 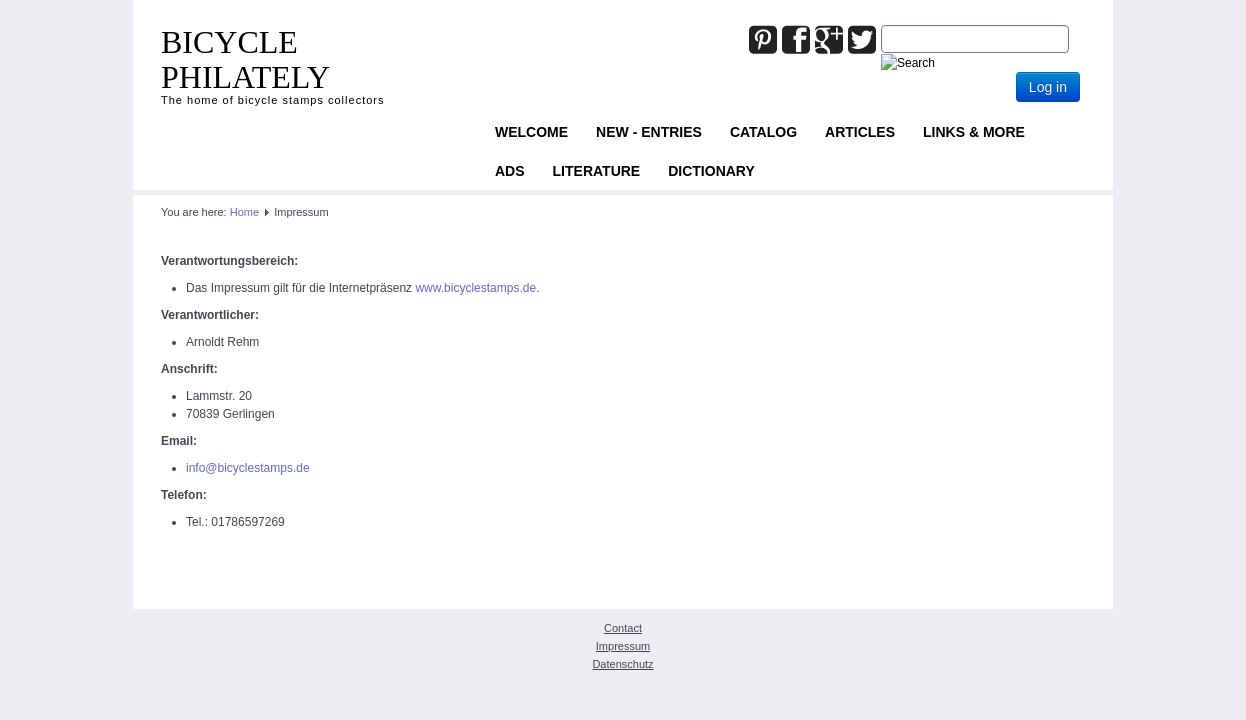 I want to click on Impressum, so click(x=623, y=646).